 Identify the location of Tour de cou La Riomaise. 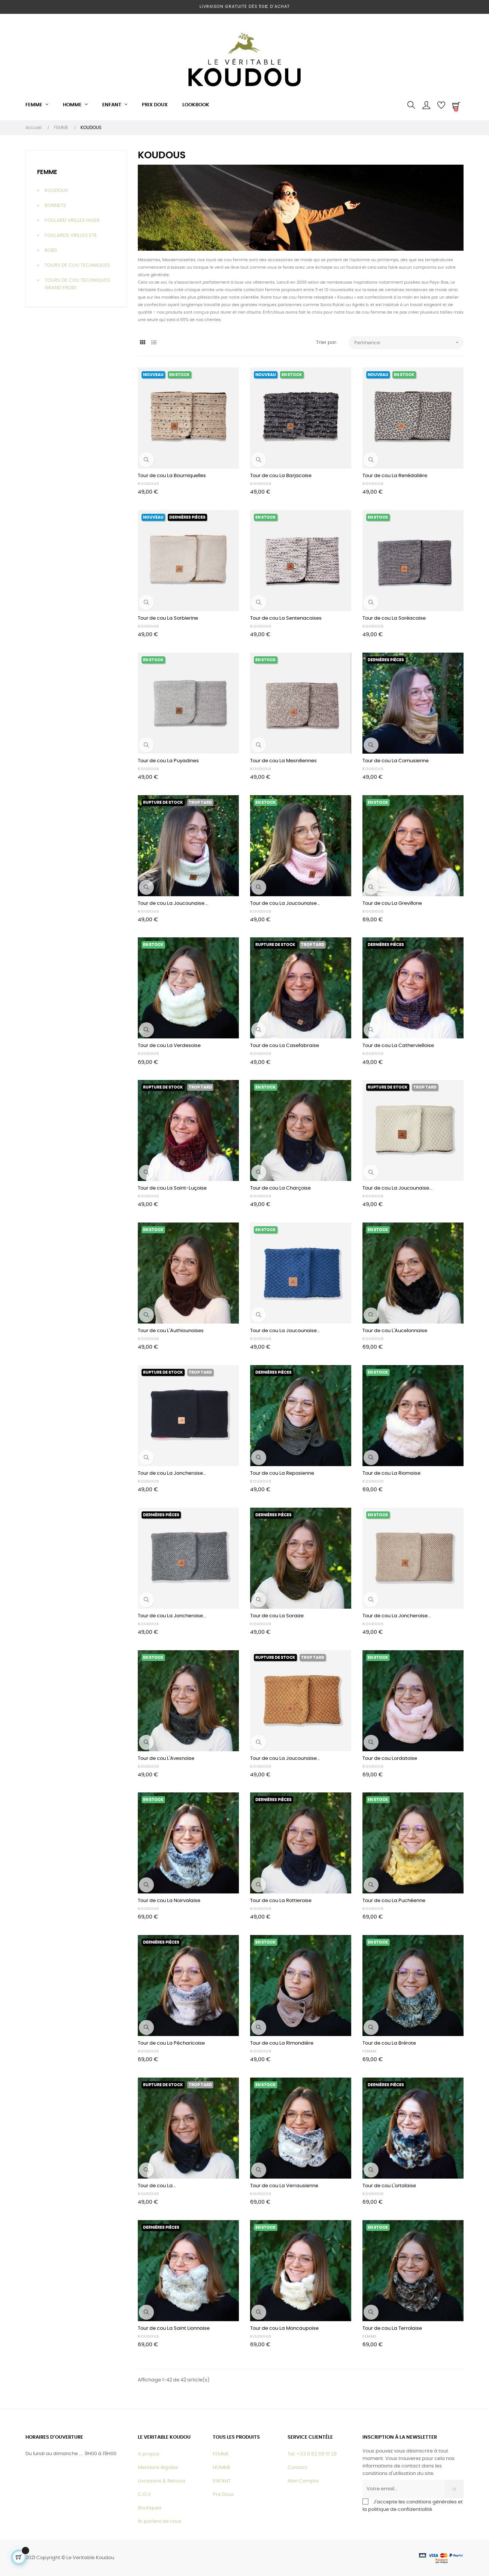
(391, 1473).